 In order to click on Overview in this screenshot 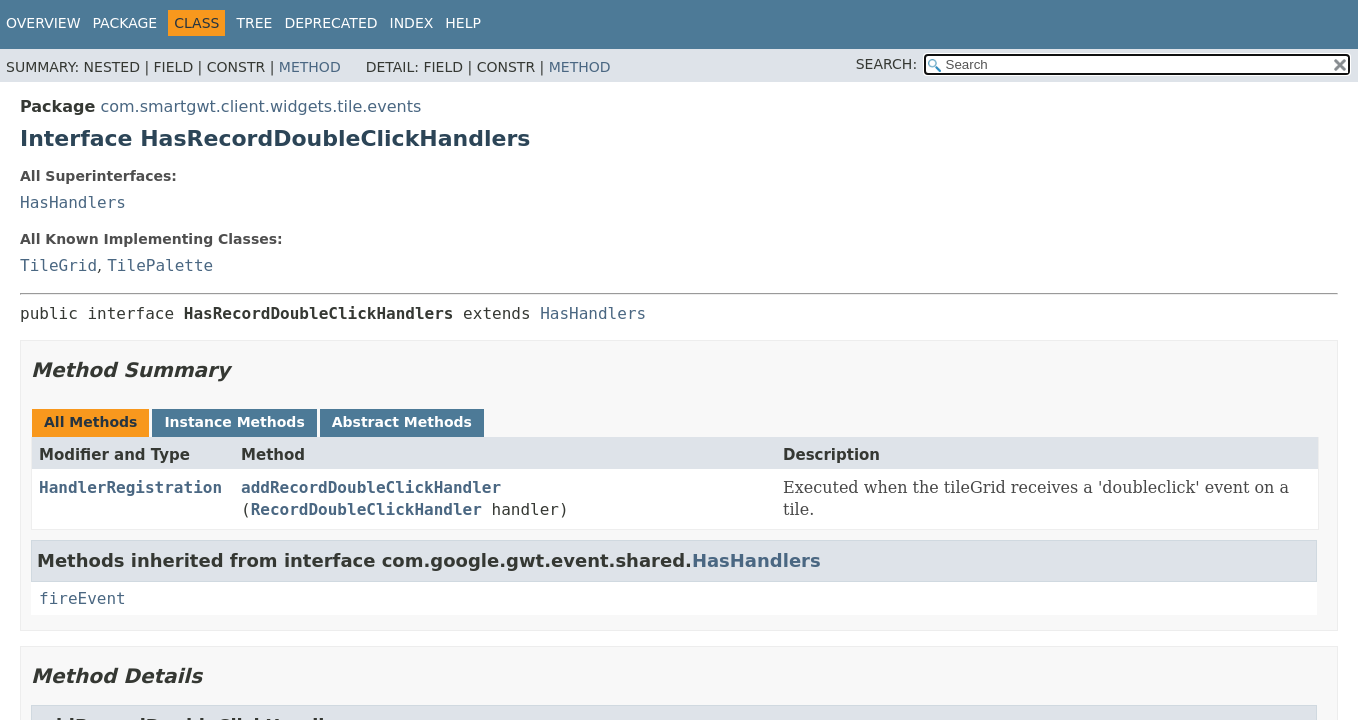, I will do `click(43, 23)`.